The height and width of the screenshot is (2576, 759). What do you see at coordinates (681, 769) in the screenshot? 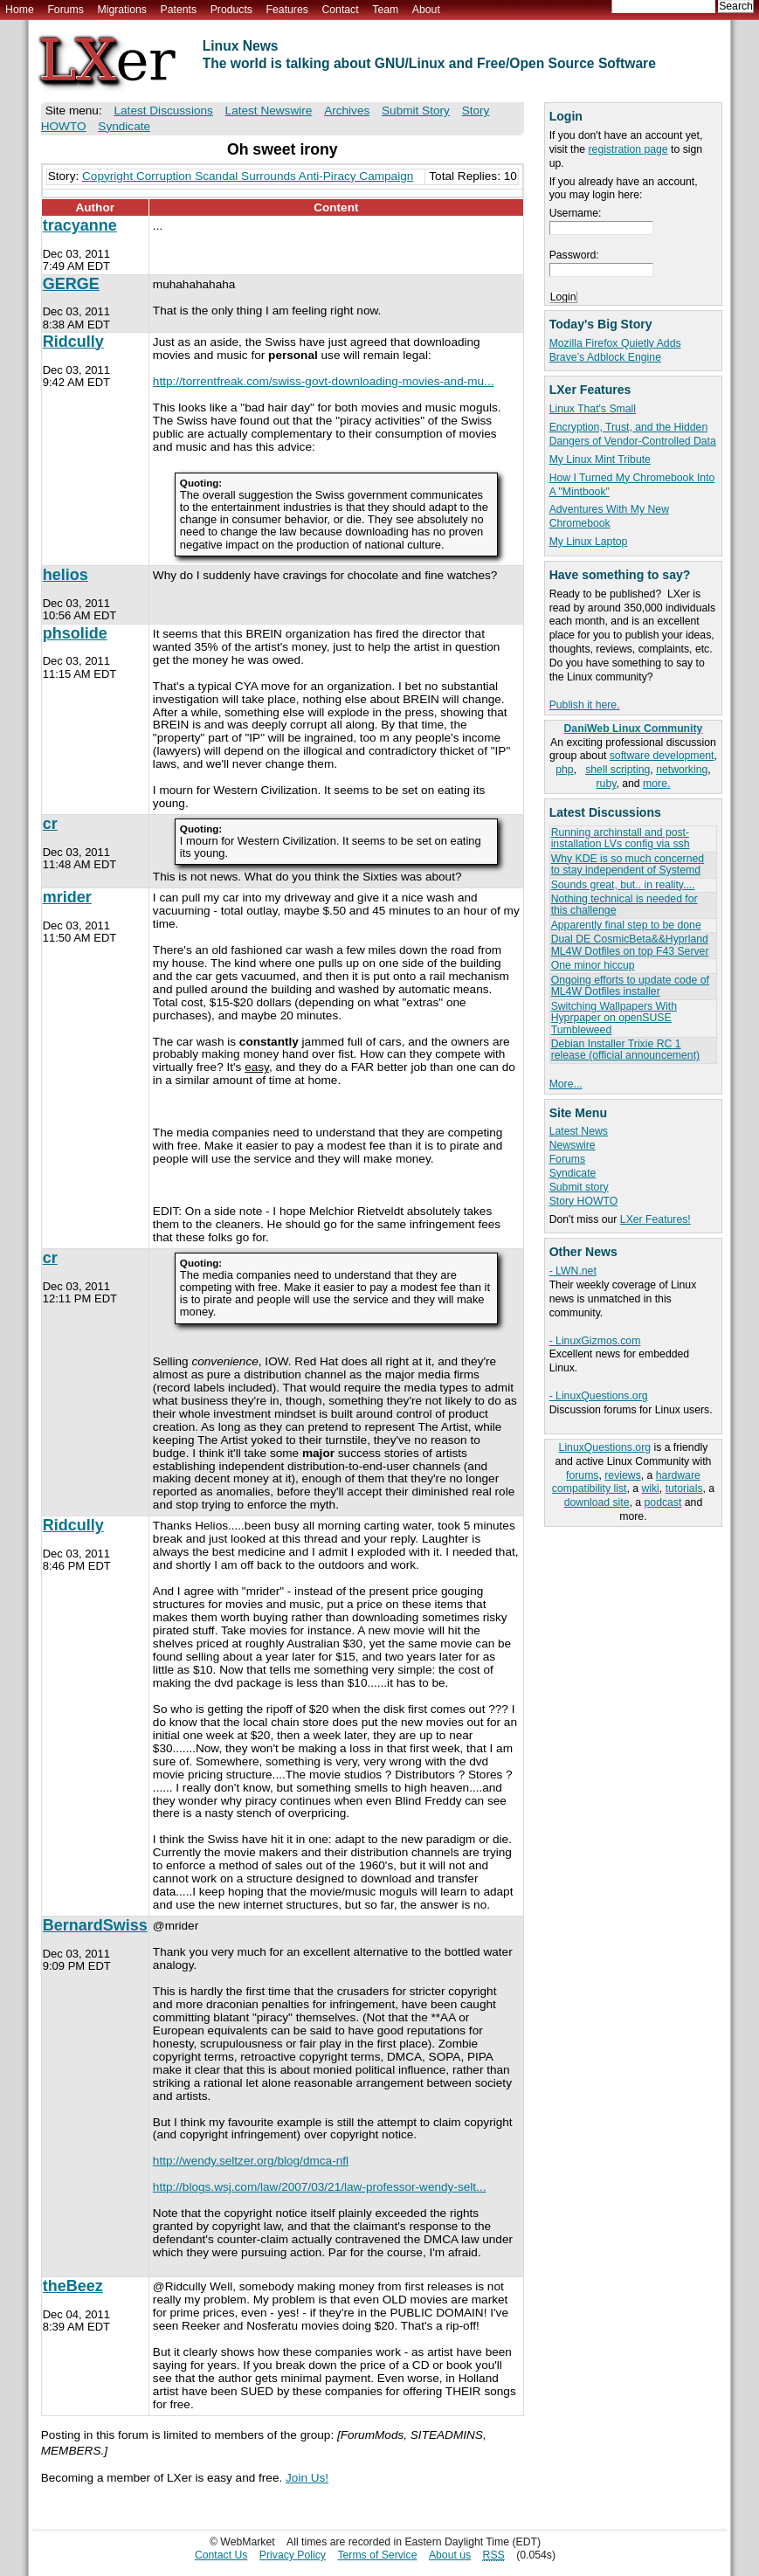
I see `networking` at bounding box center [681, 769].